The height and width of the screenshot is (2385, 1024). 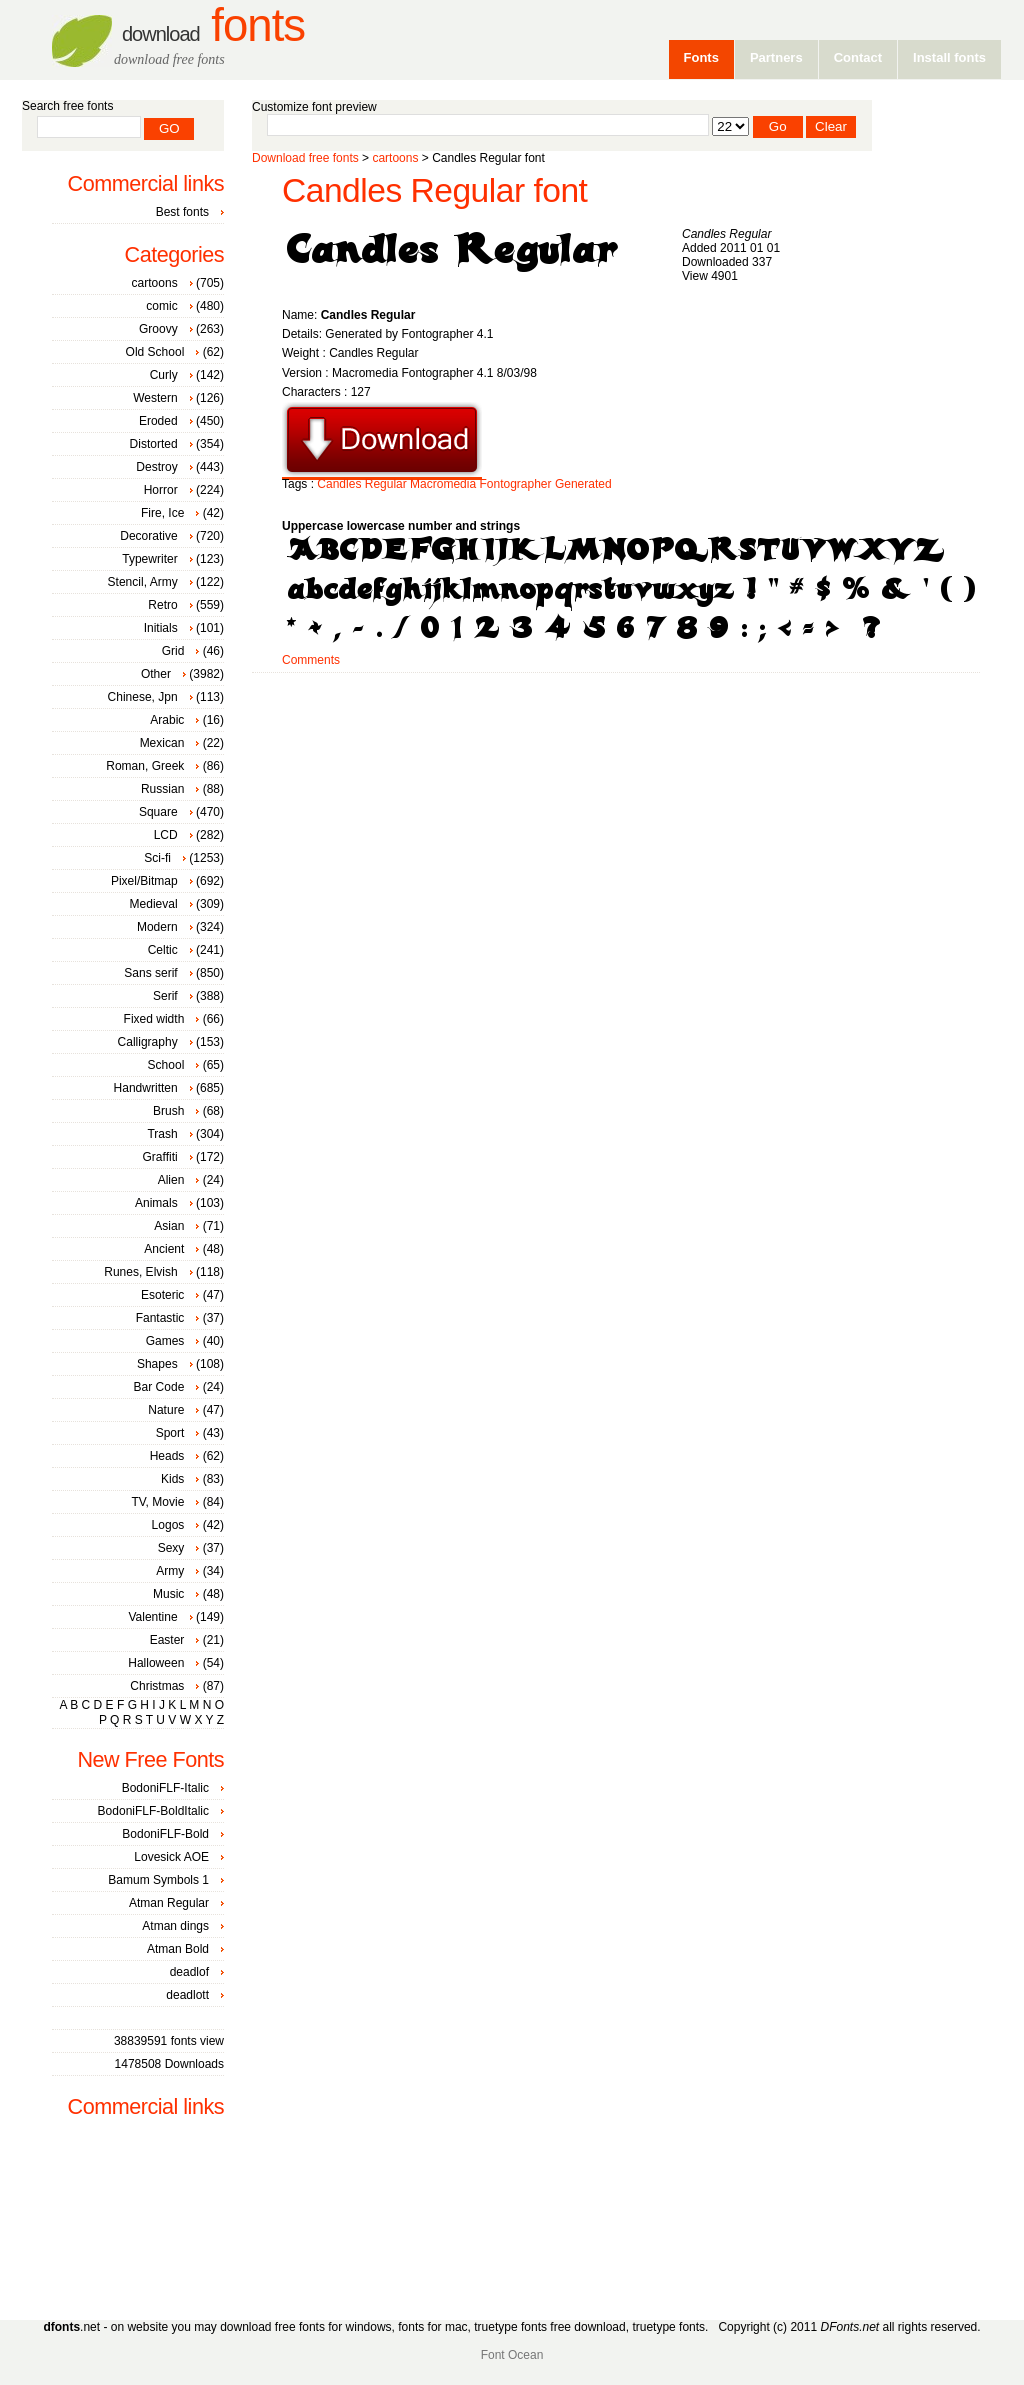 What do you see at coordinates (164, 1249) in the screenshot?
I see `Ancient` at bounding box center [164, 1249].